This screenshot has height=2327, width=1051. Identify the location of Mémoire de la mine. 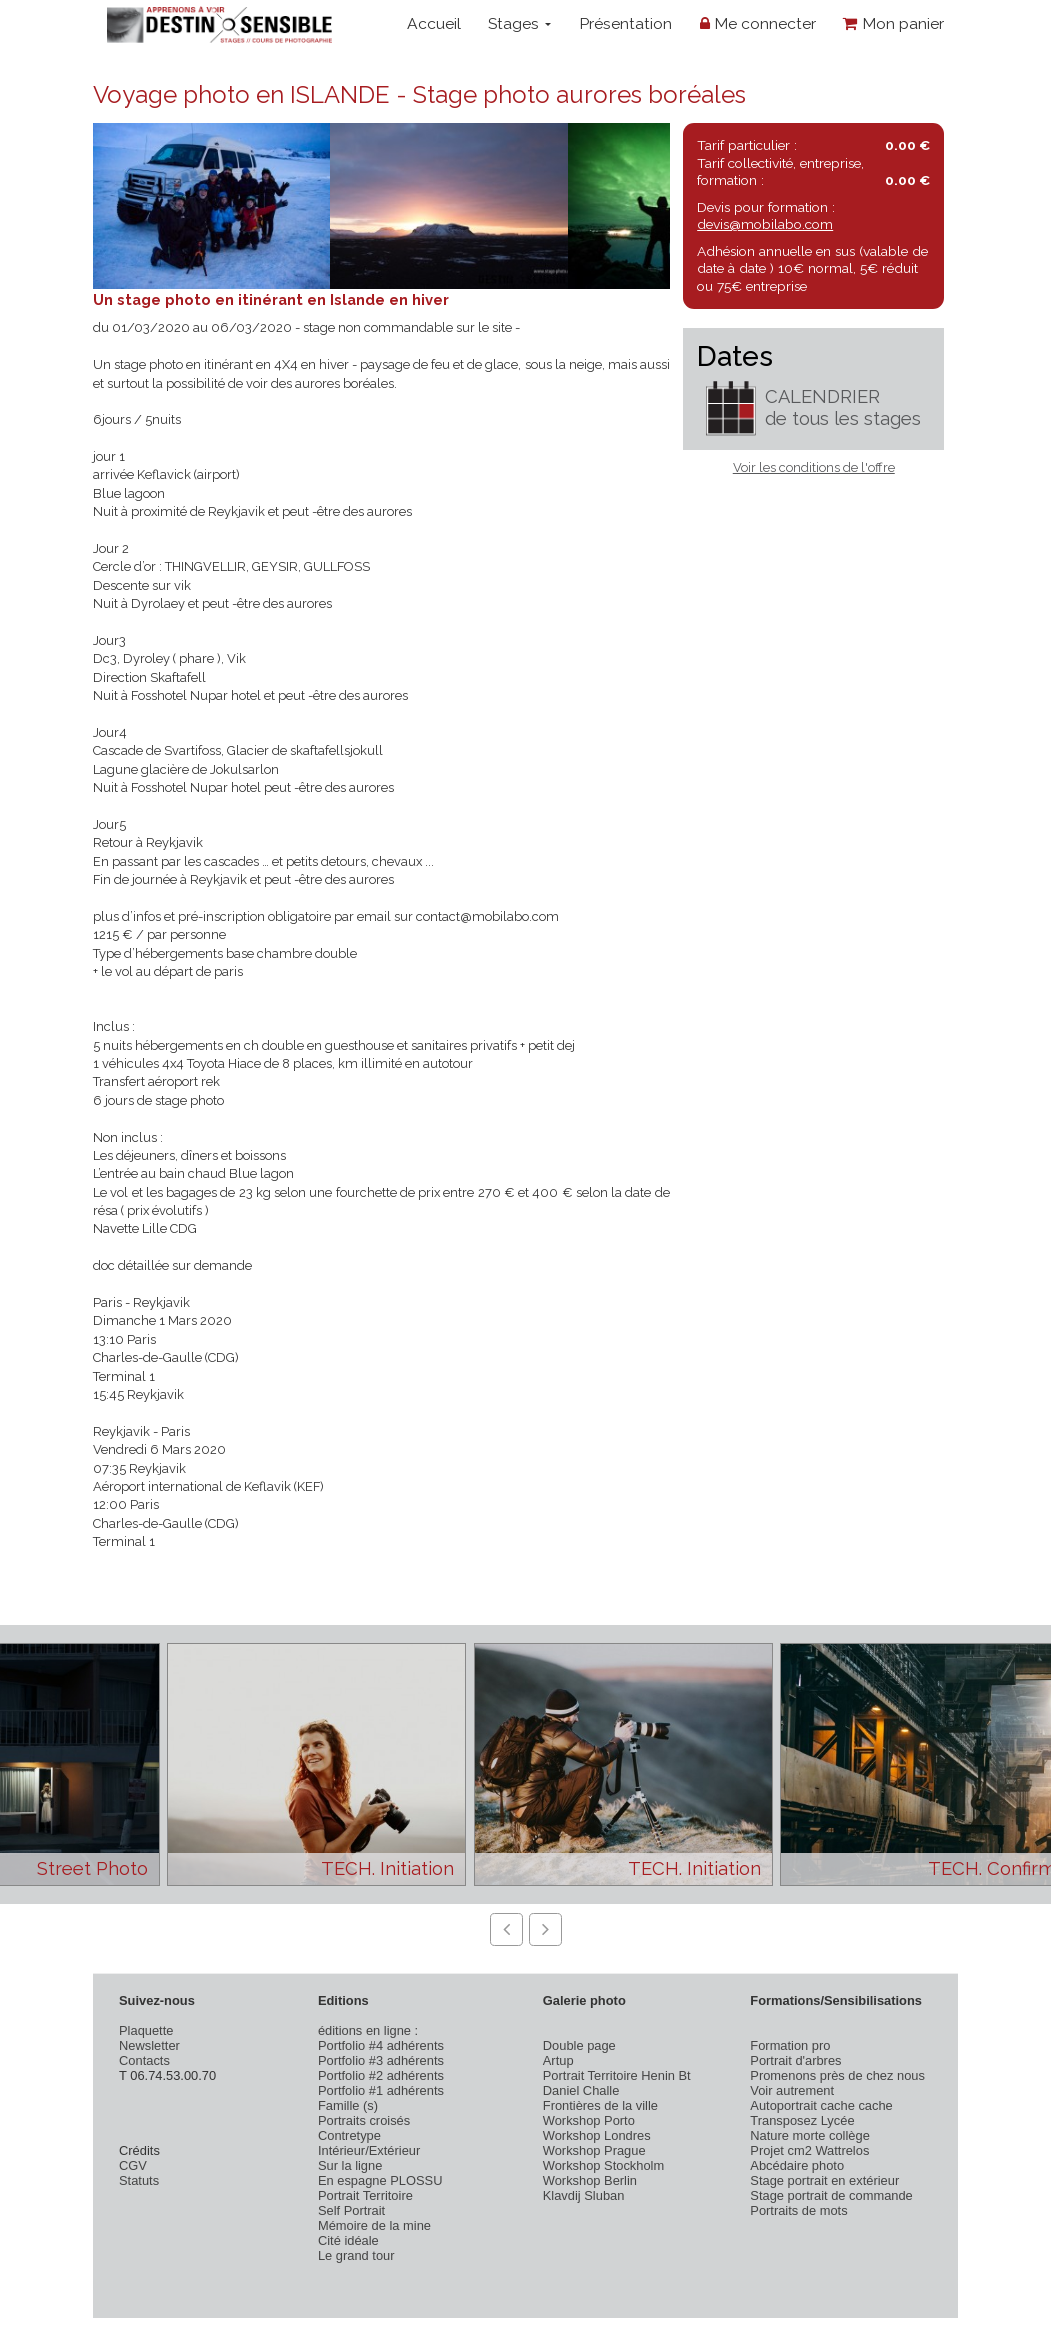
(374, 2225).